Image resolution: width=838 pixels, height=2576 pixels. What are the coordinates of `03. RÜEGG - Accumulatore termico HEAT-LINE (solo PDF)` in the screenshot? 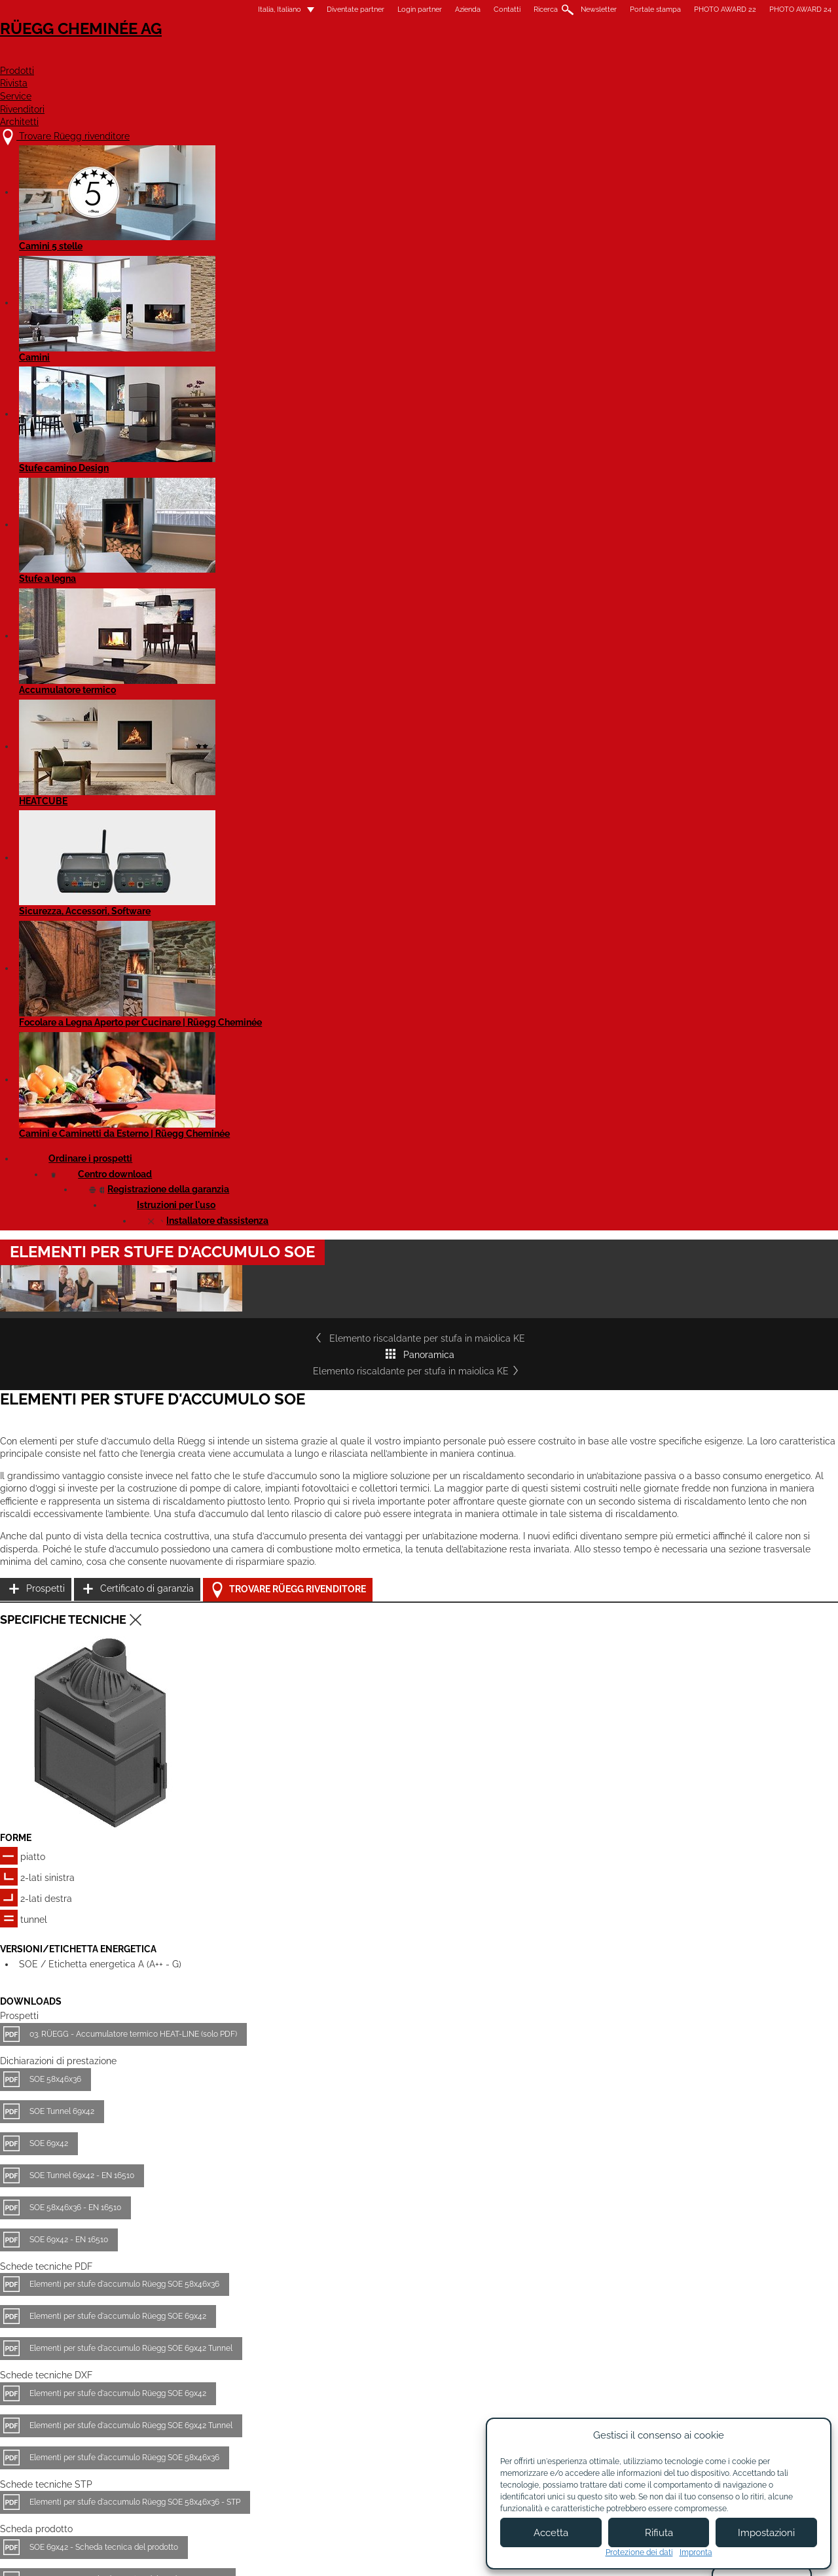 It's located at (244, 1311).